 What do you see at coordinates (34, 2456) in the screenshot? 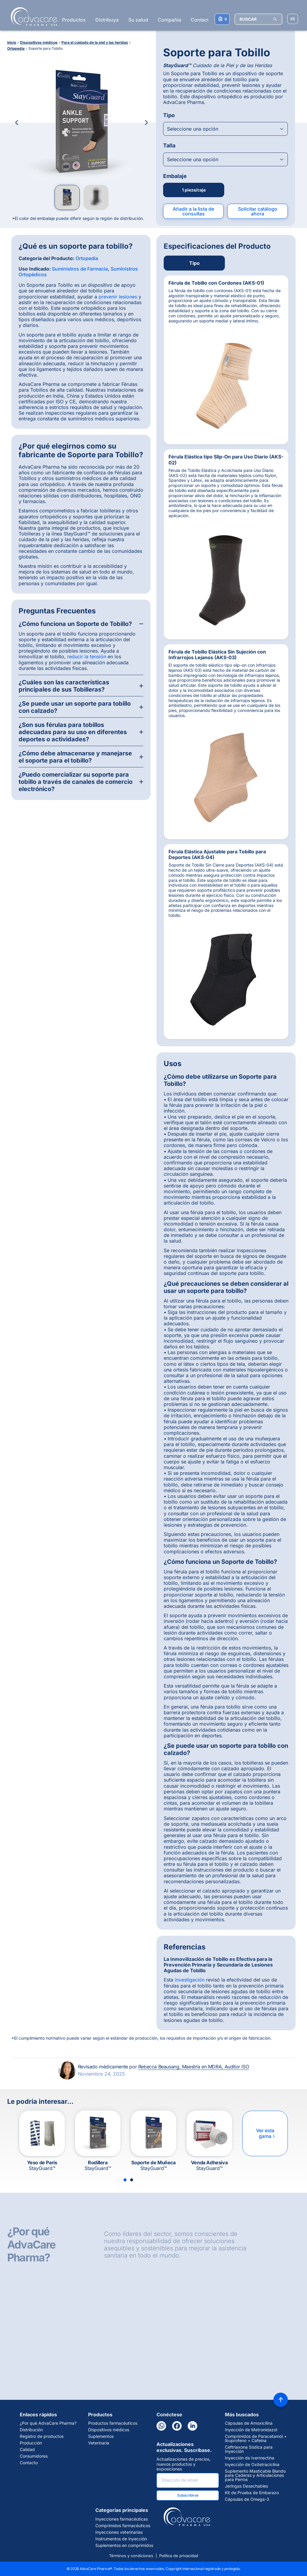
I see `Consumidores` at bounding box center [34, 2456].